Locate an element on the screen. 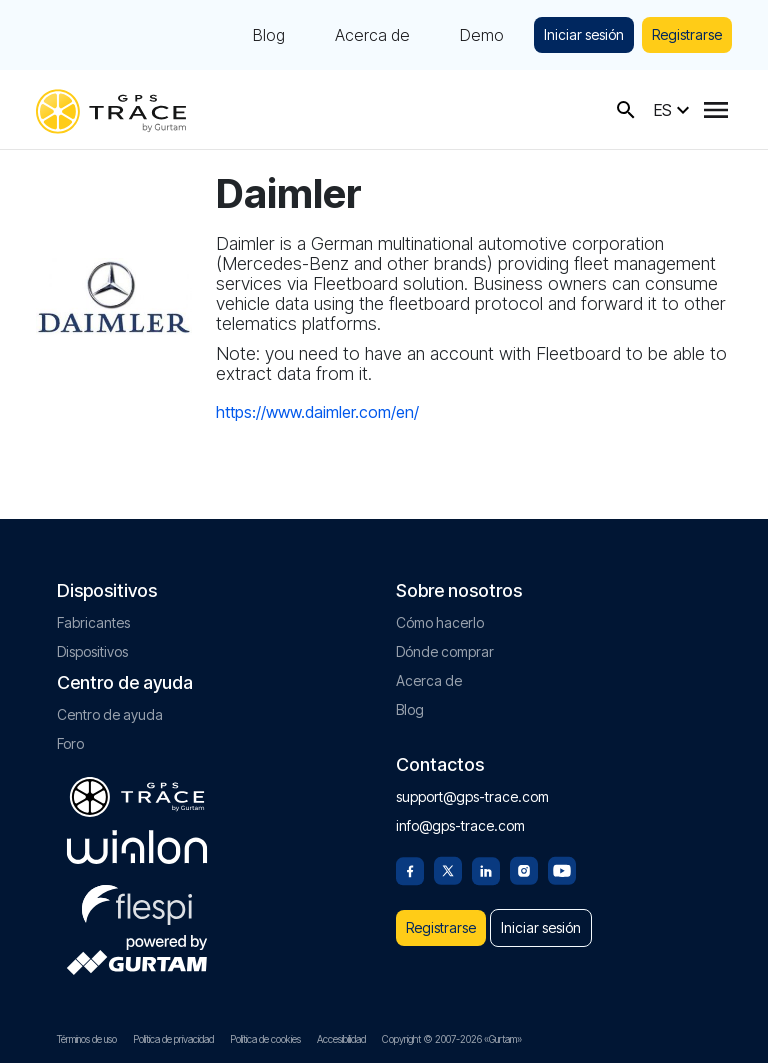 The width and height of the screenshot is (768, 1063). Foro is located at coordinates (70, 743).